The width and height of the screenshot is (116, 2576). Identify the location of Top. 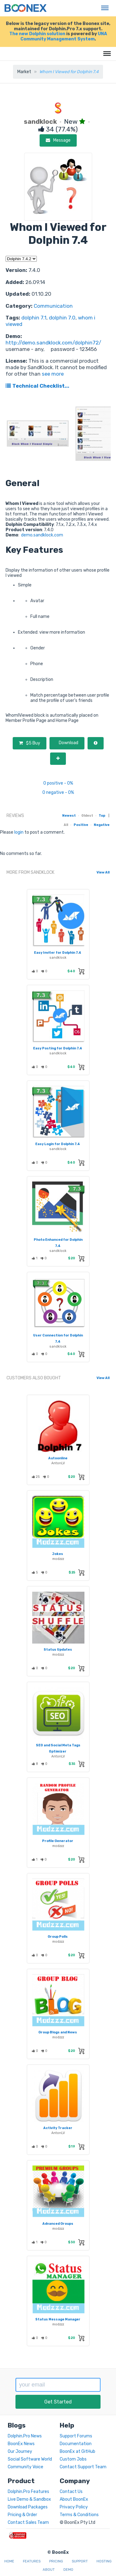
(102, 816).